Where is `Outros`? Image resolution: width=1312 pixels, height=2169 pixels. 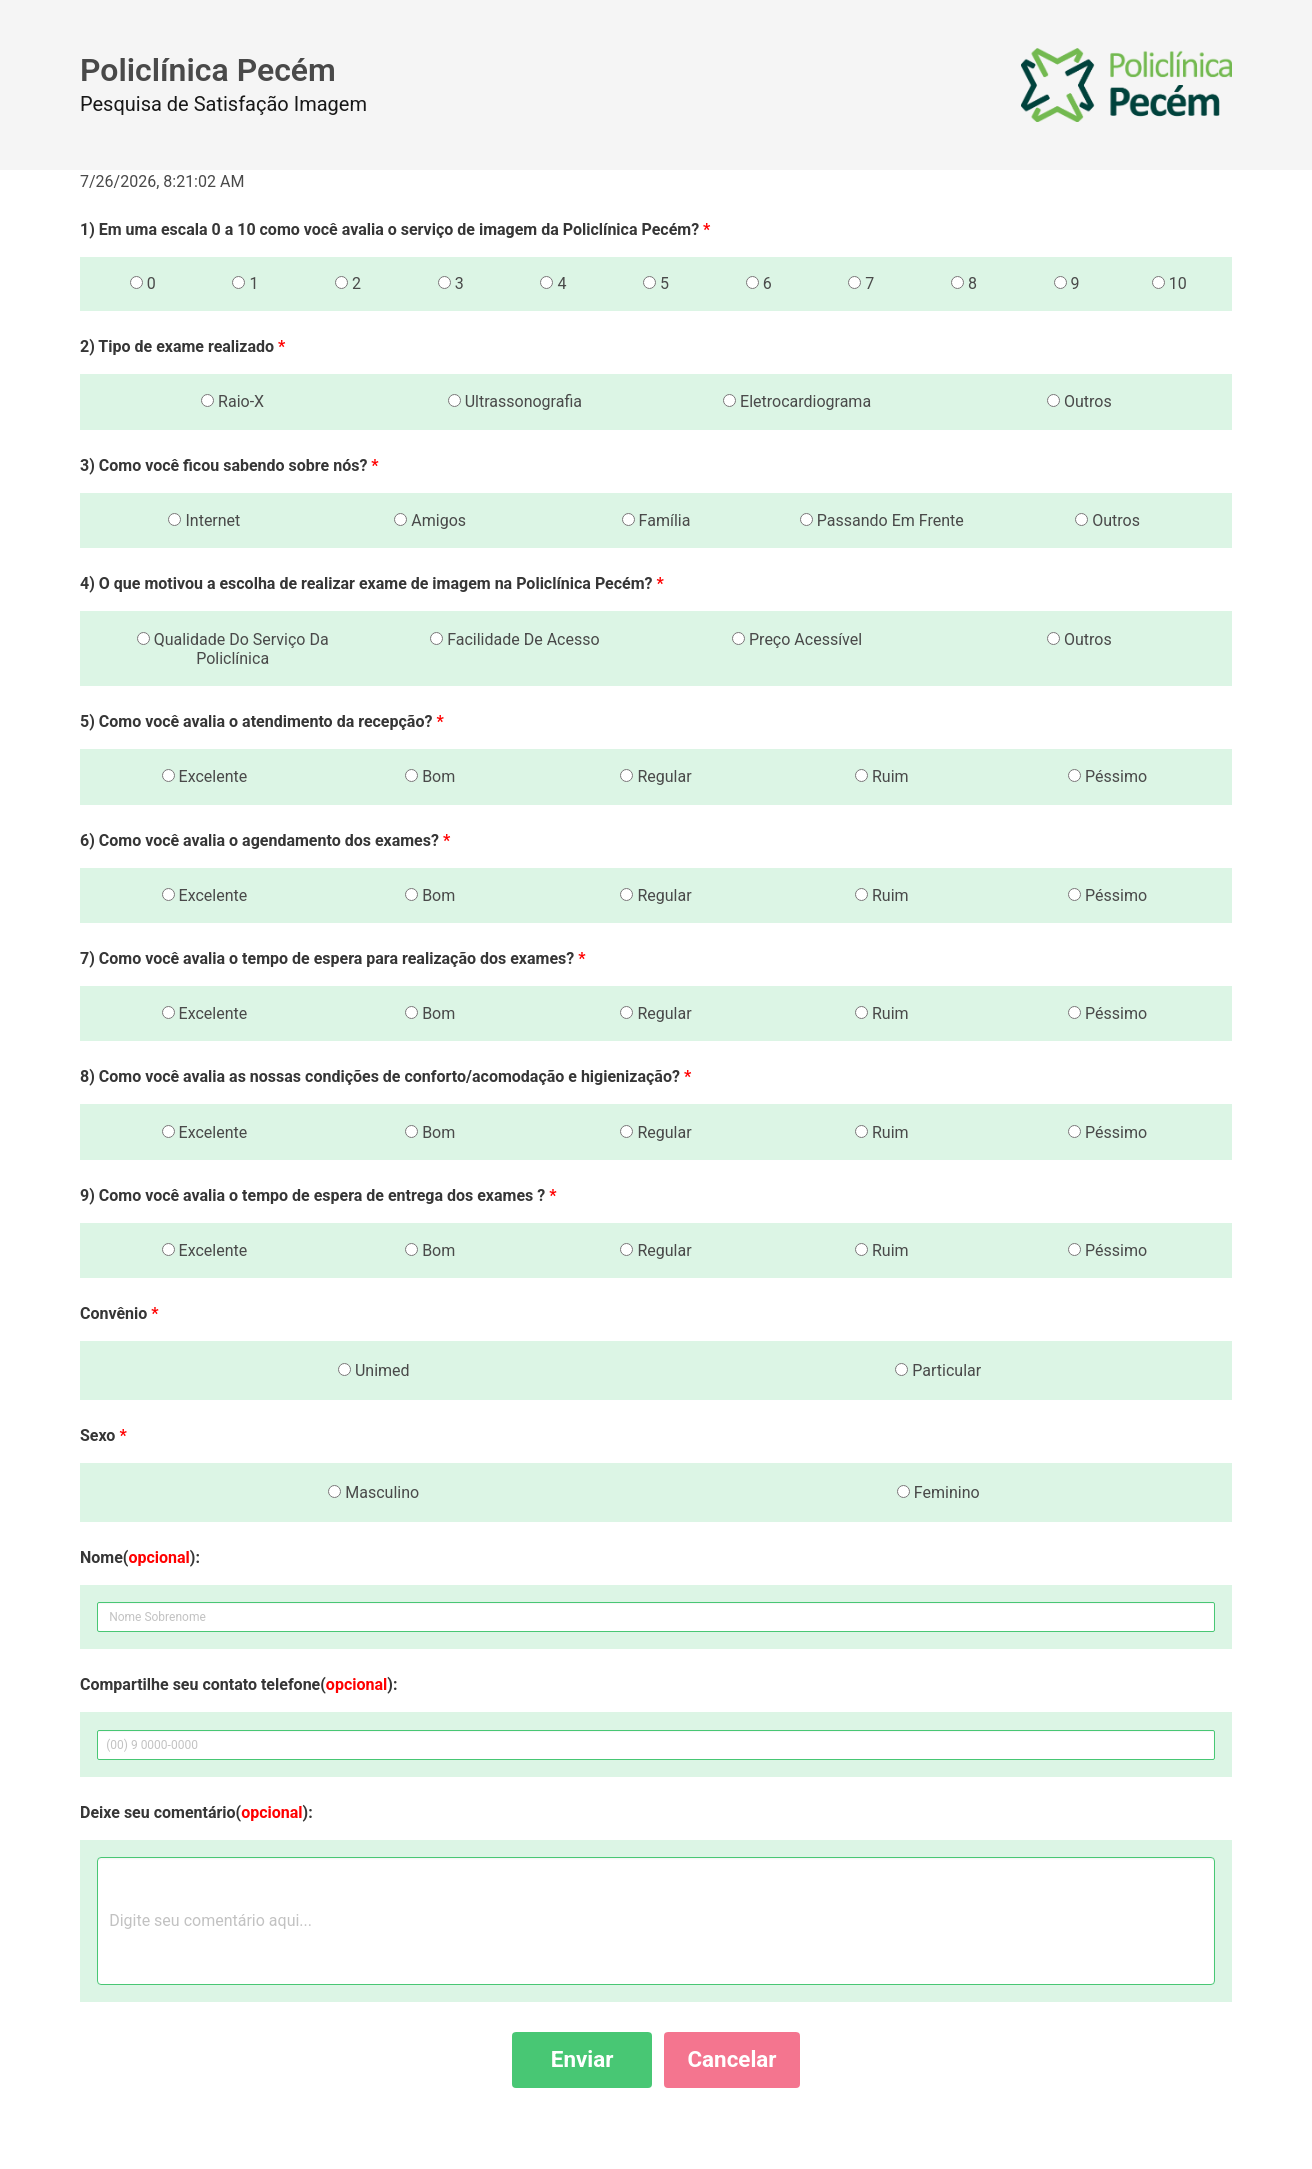
Outros is located at coordinates (1079, 401).